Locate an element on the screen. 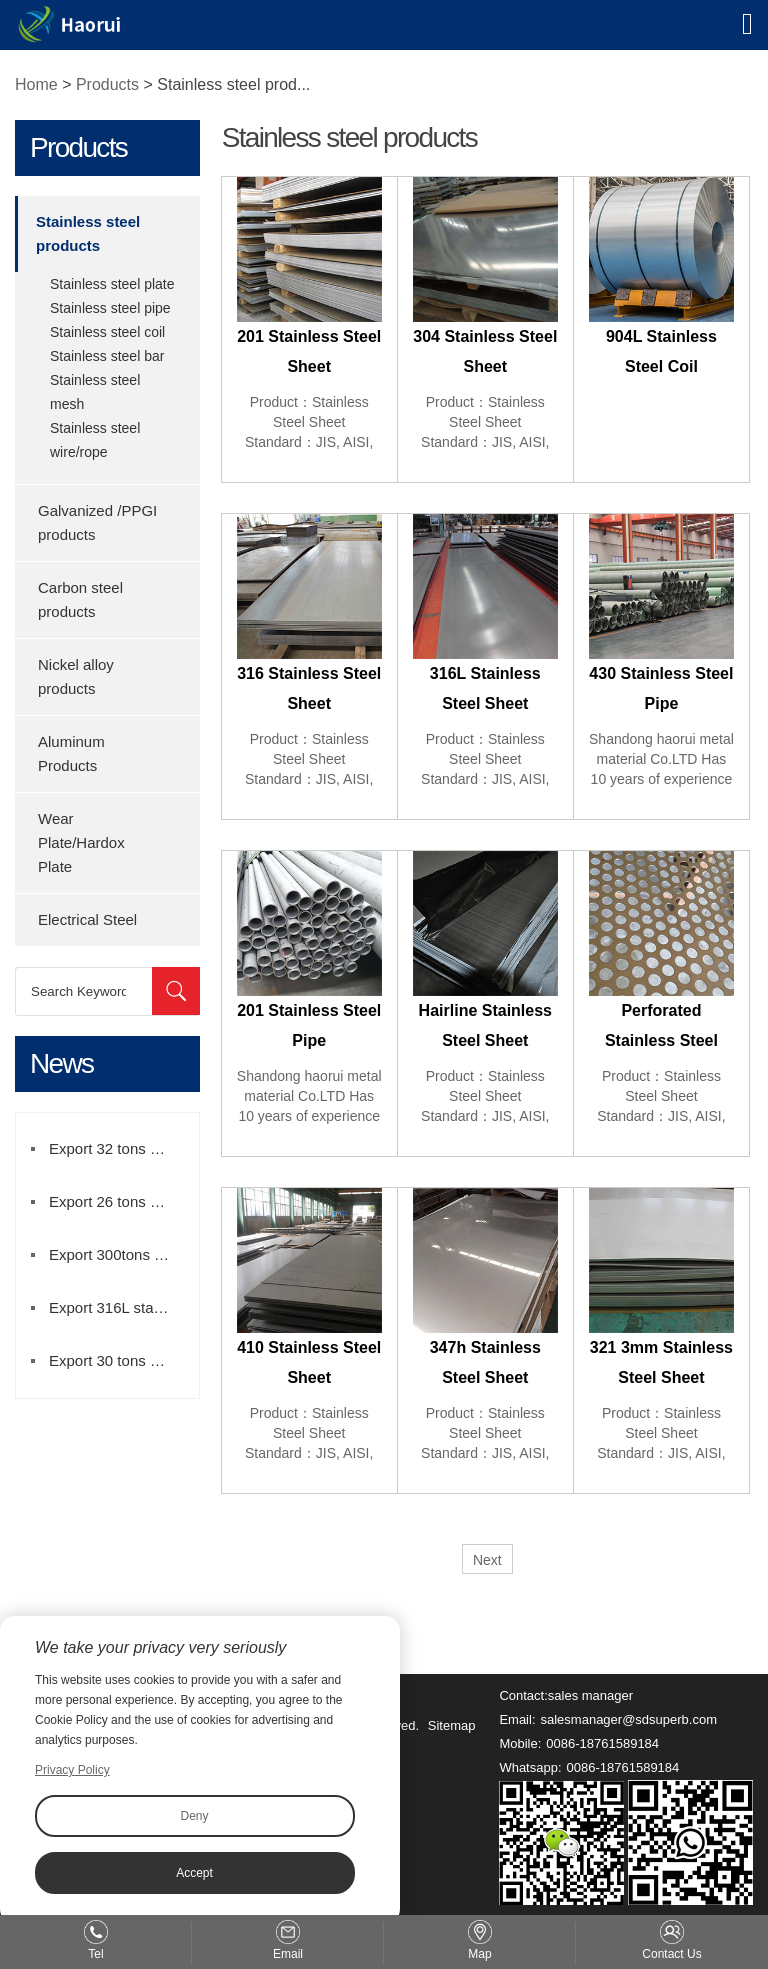  Stainless steel pipe is located at coordinates (110, 308).